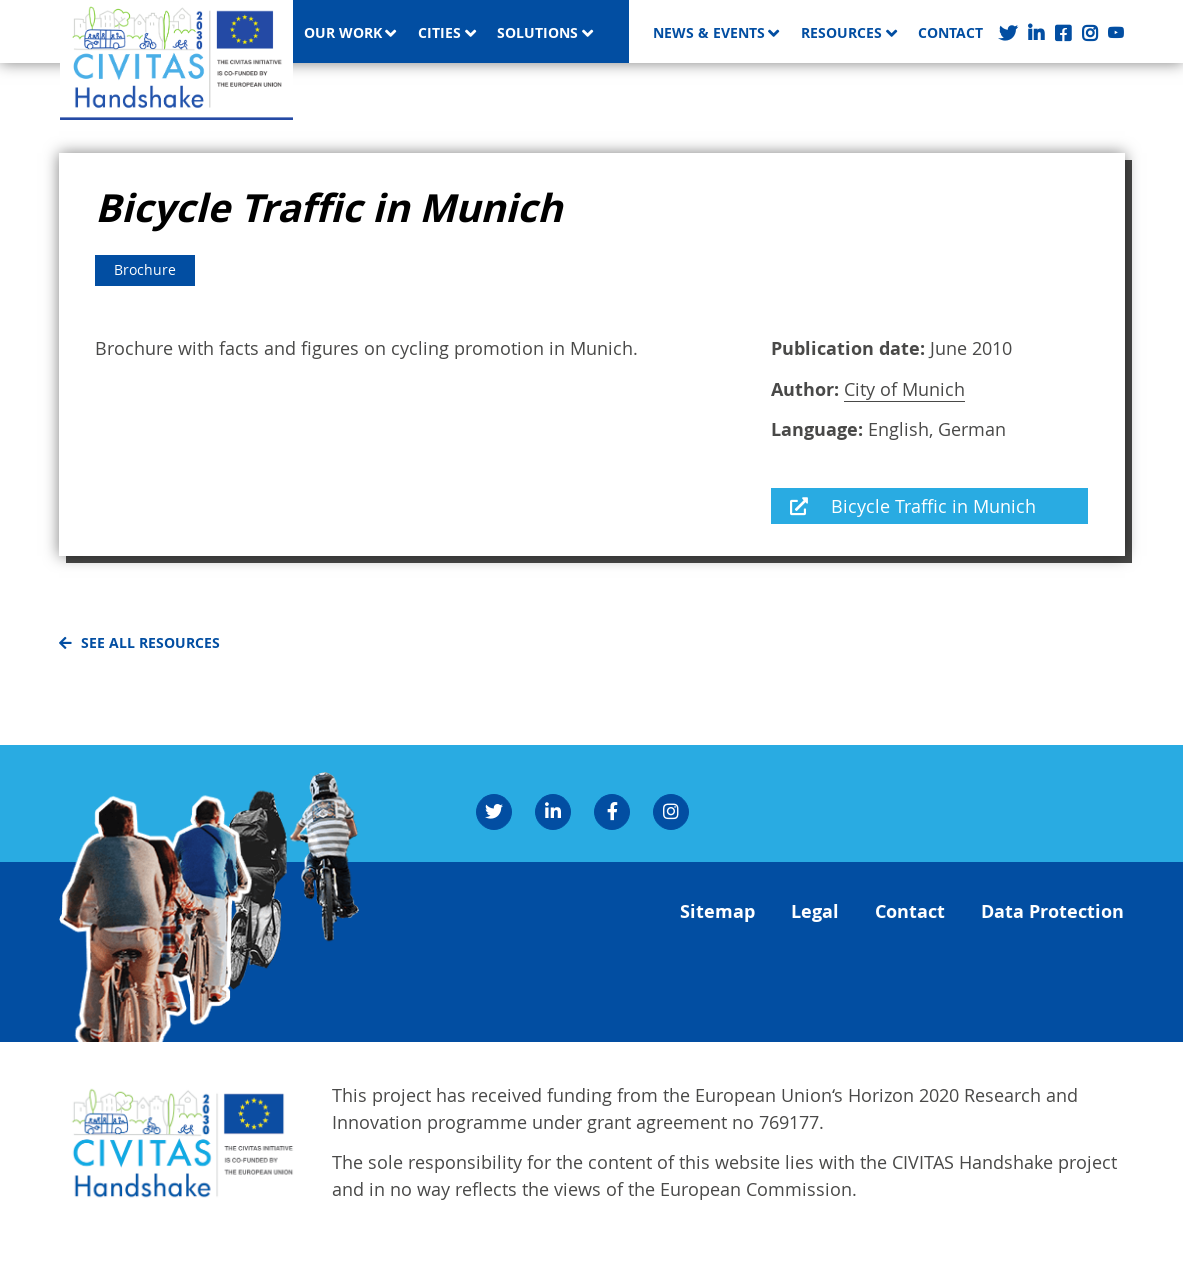  What do you see at coordinates (933, 506) in the screenshot?
I see `Bicycle Traffic in Munich` at bounding box center [933, 506].